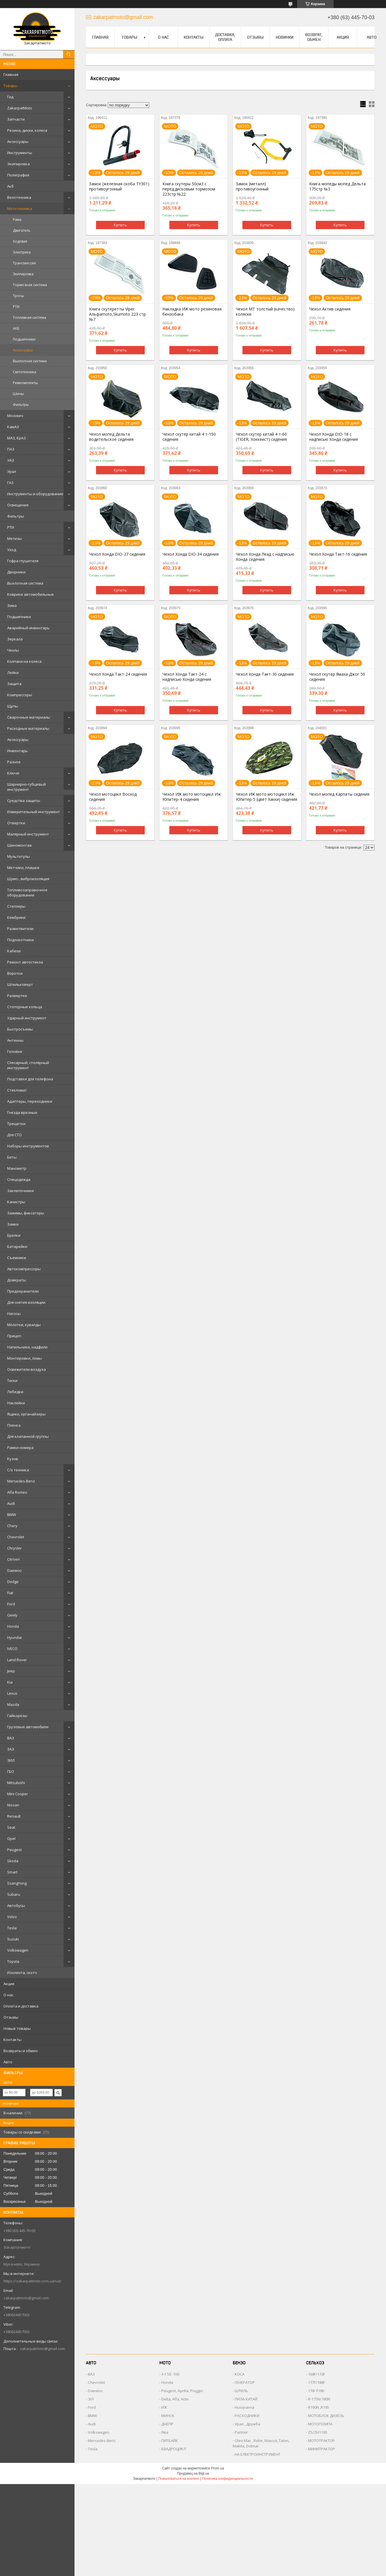 The height and width of the screenshot is (2576, 386). Describe the element at coordinates (188, 189) in the screenshot. I see `Книга скутеры 50см3 с перед.дисковым тормозом 223стр №22` at that location.